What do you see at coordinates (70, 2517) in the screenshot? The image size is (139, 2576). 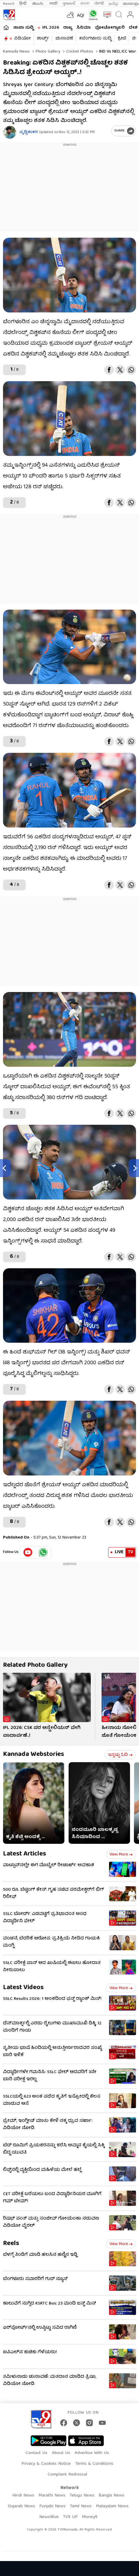 I see `TV9 UP` at bounding box center [70, 2517].